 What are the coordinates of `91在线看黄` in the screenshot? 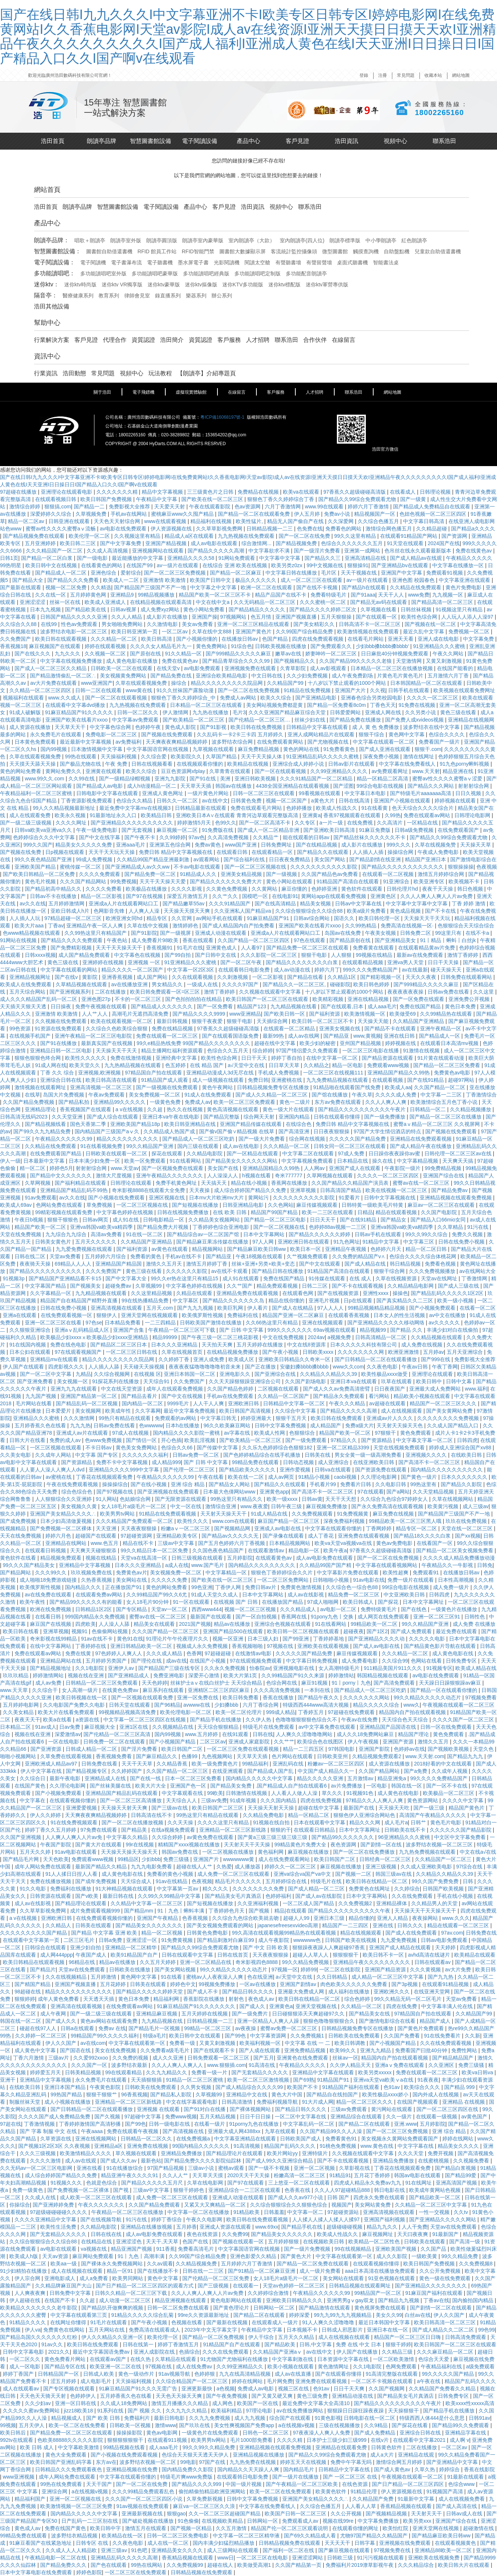 It's located at (375, 808).